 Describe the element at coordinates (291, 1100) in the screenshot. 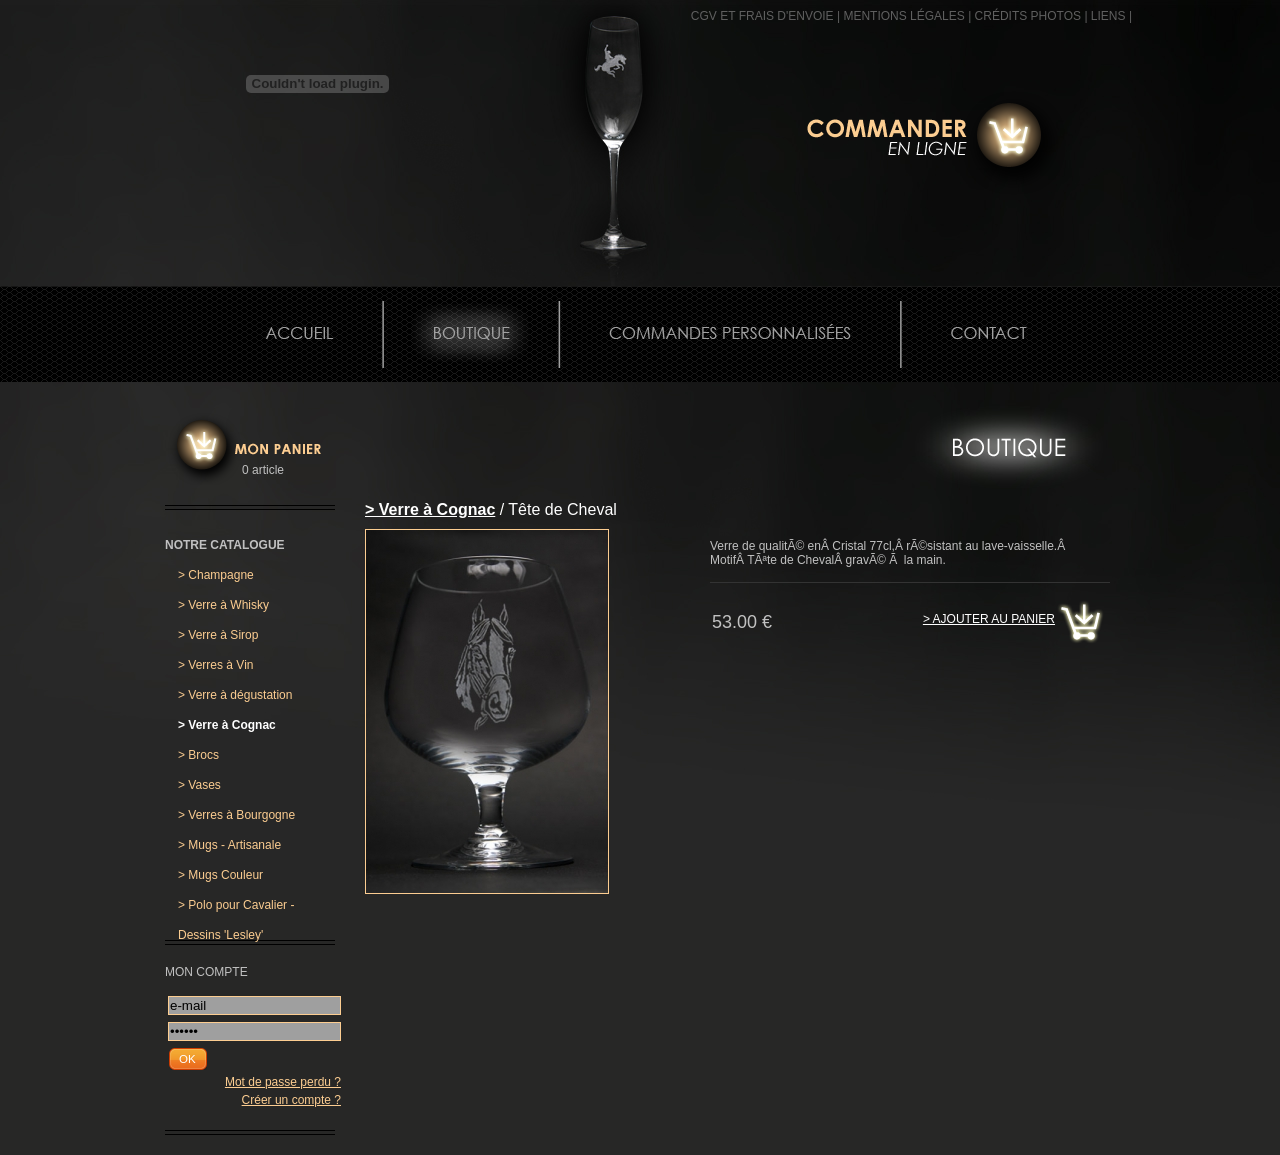

I see `Créer un compte ?` at that location.